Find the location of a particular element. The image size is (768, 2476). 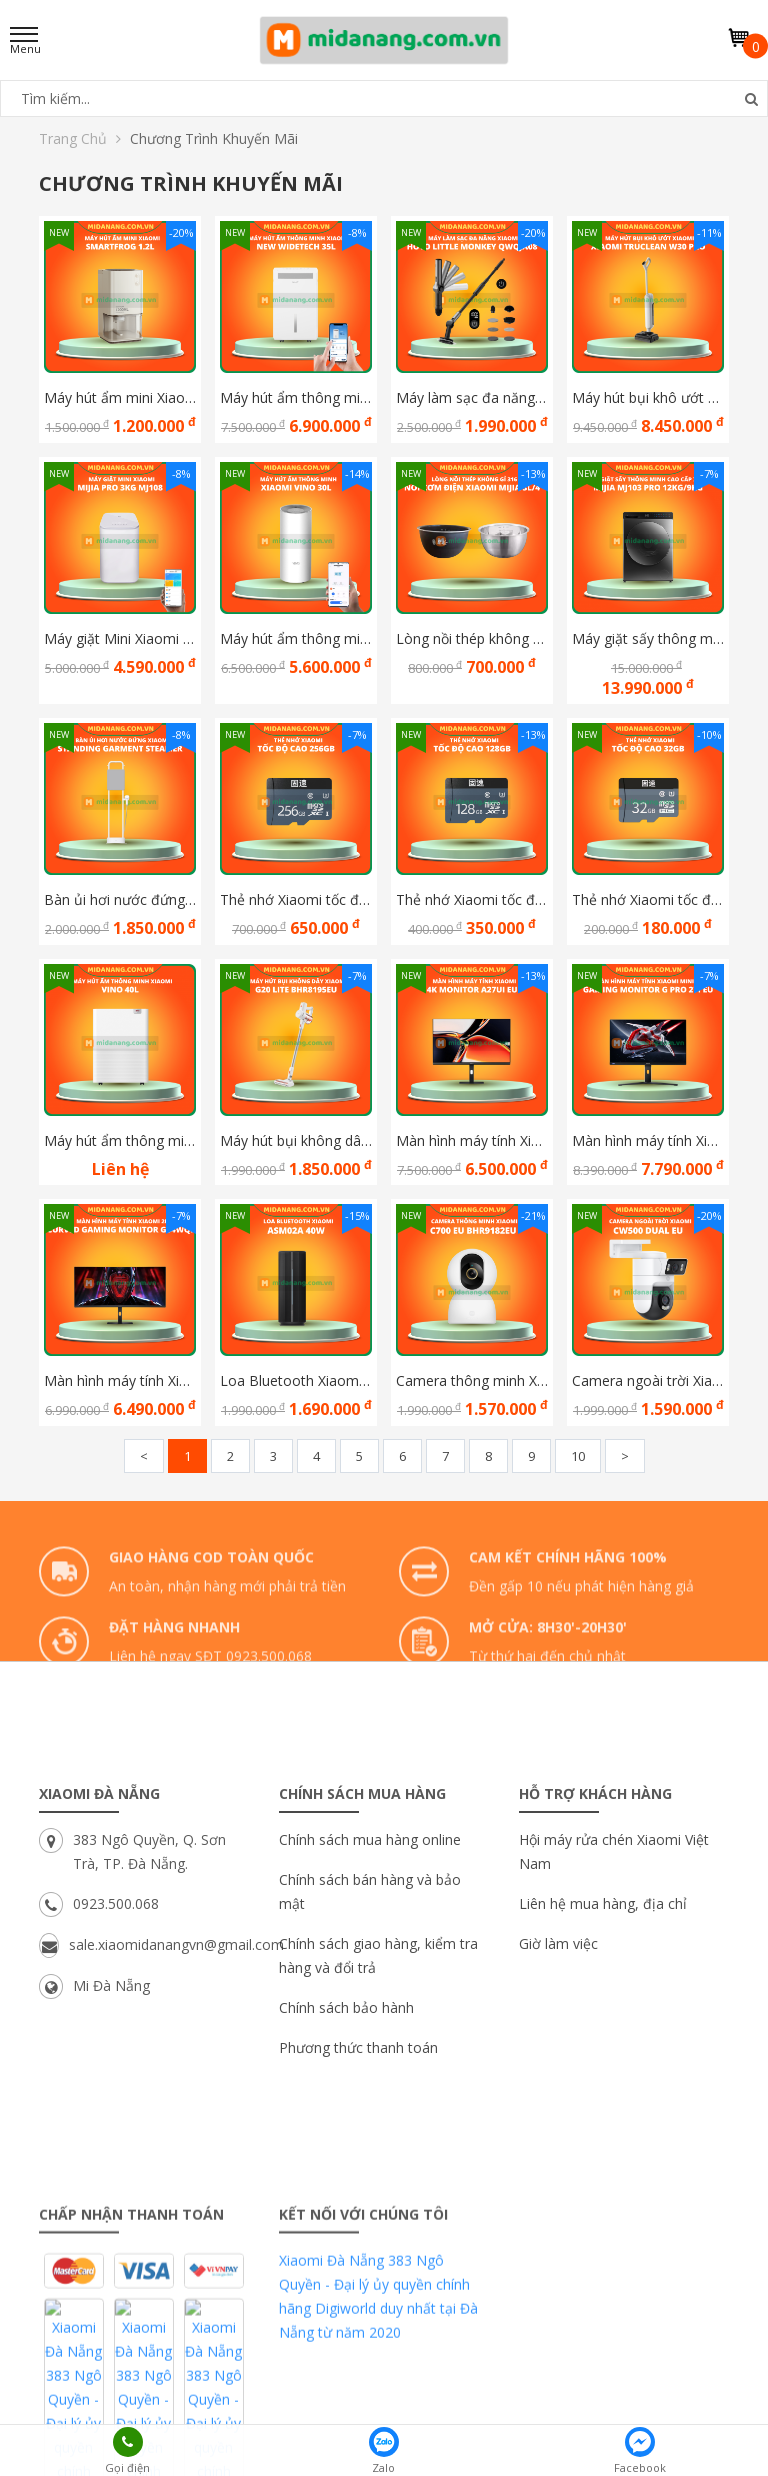

Thẻ nhớ Xiaomi tốc độ cao 256G is located at coordinates (296, 899).